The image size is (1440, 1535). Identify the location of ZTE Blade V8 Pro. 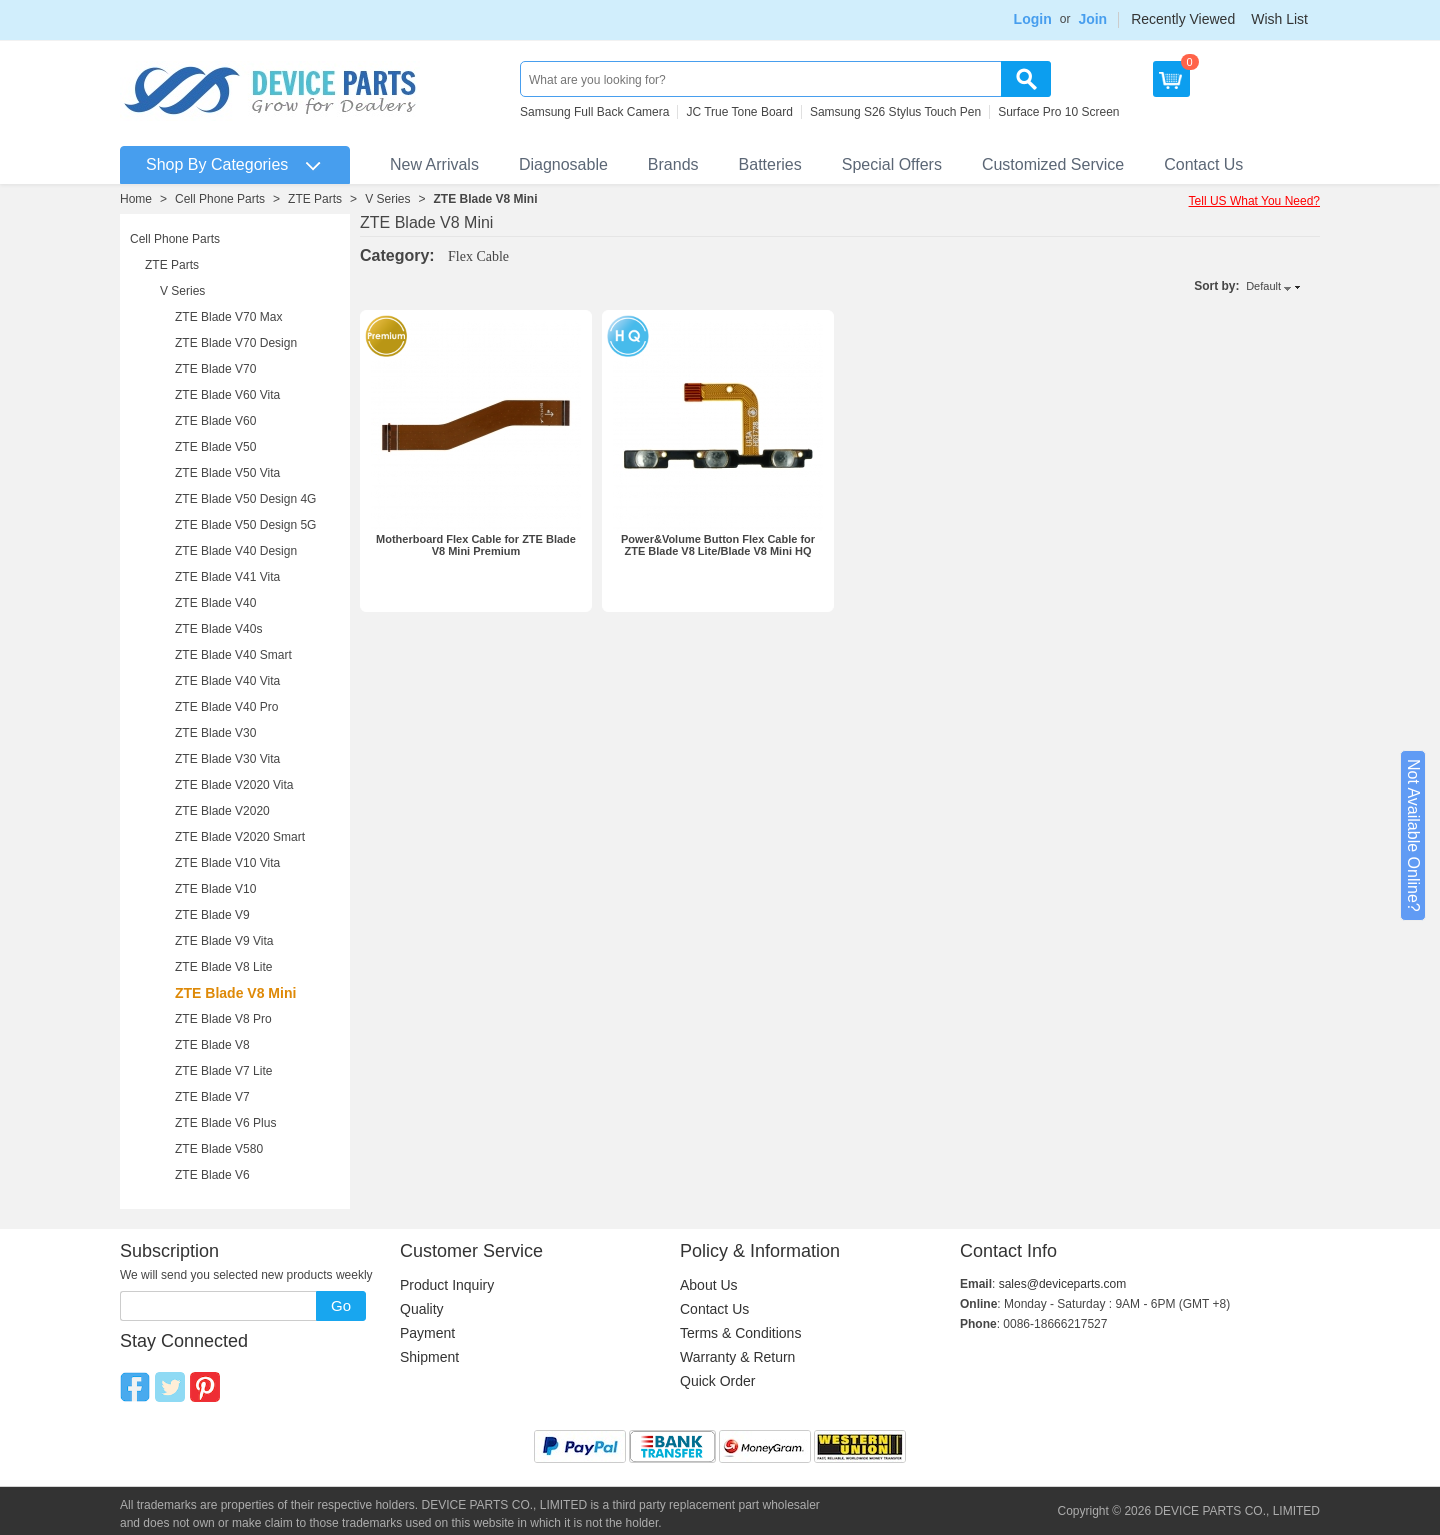
(223, 1019).